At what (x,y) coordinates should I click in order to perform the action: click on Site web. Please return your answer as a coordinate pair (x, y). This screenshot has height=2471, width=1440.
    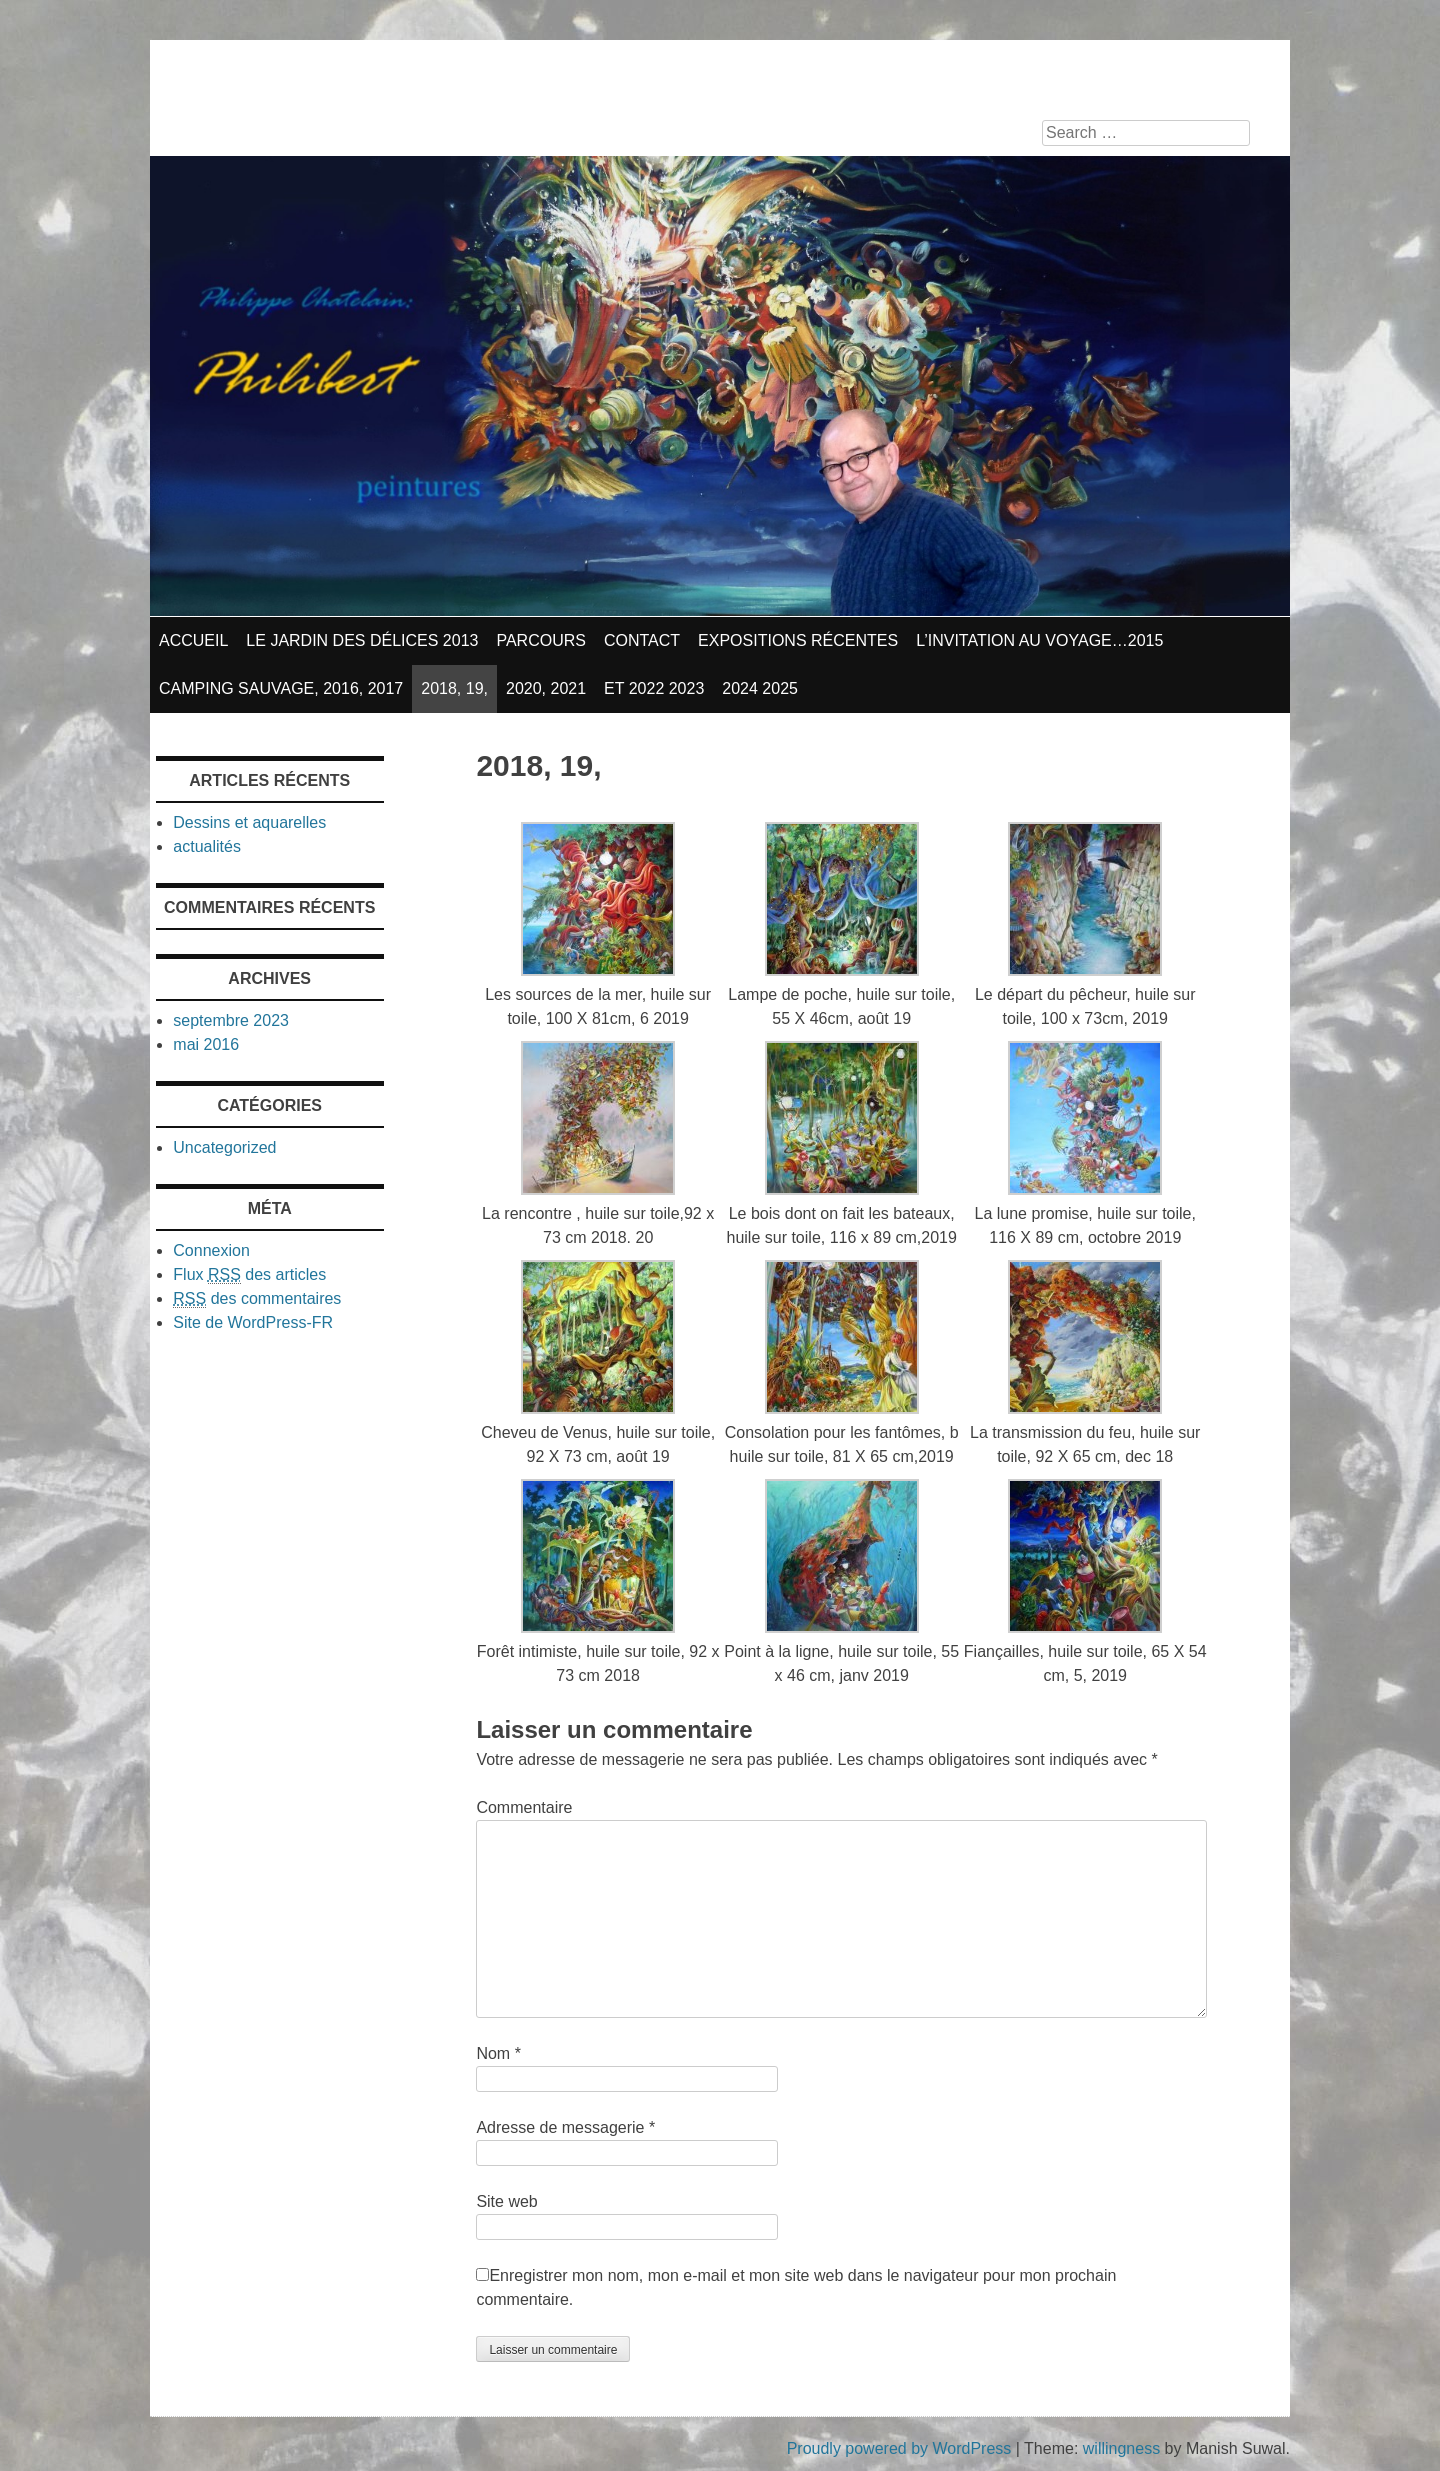
    Looking at the image, I should click on (506, 2201).